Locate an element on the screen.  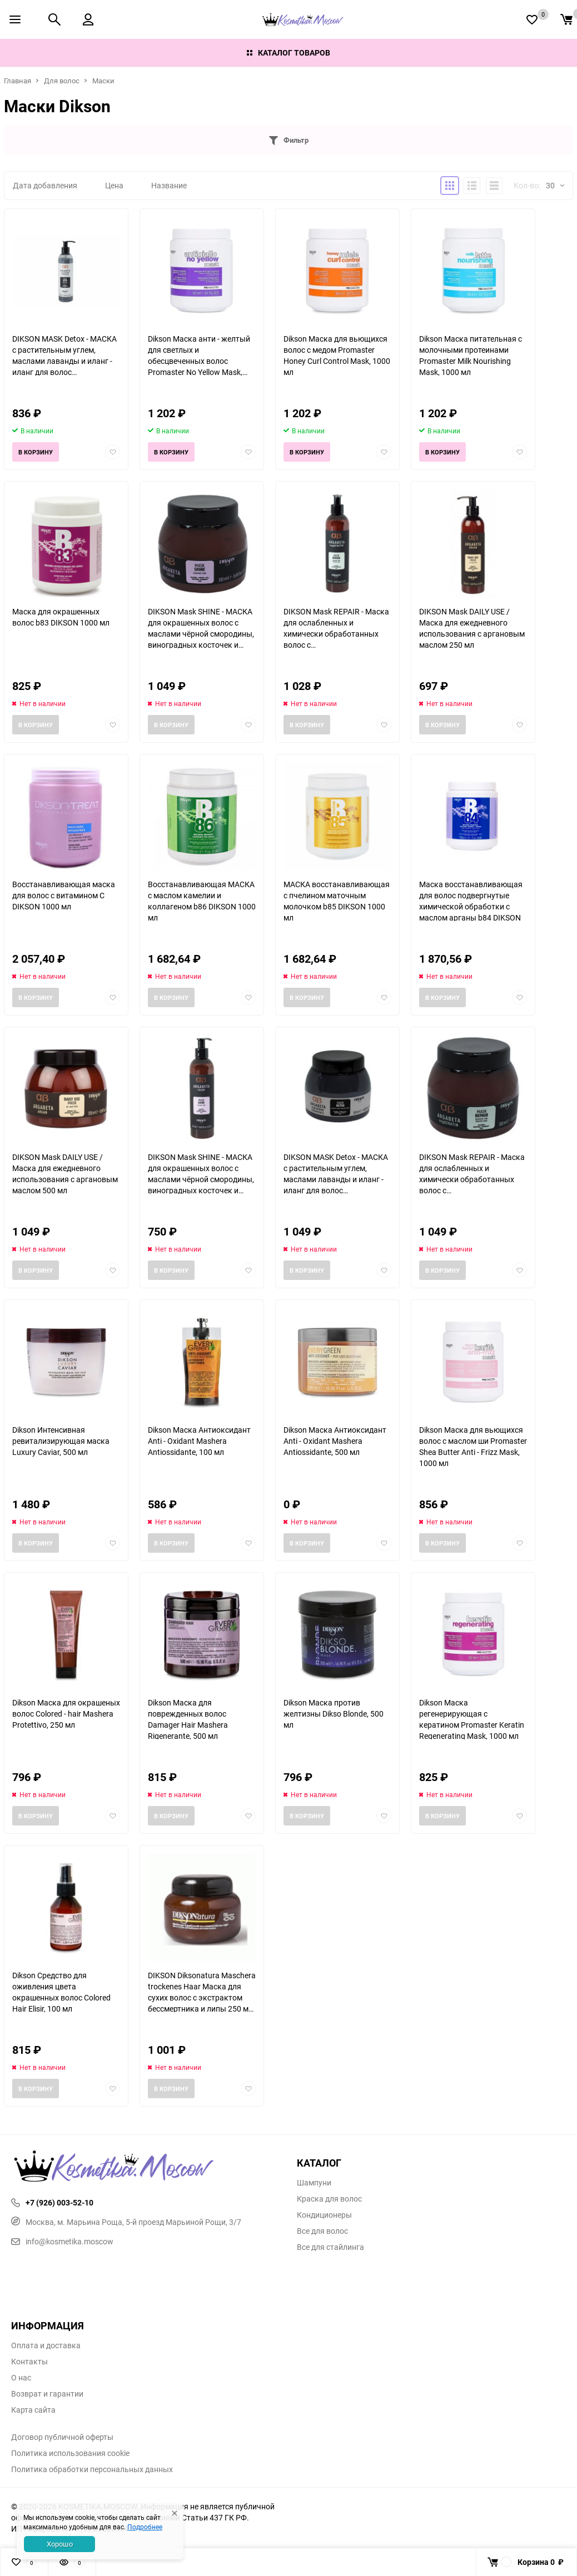
Краска для волос is located at coordinates (329, 2199).